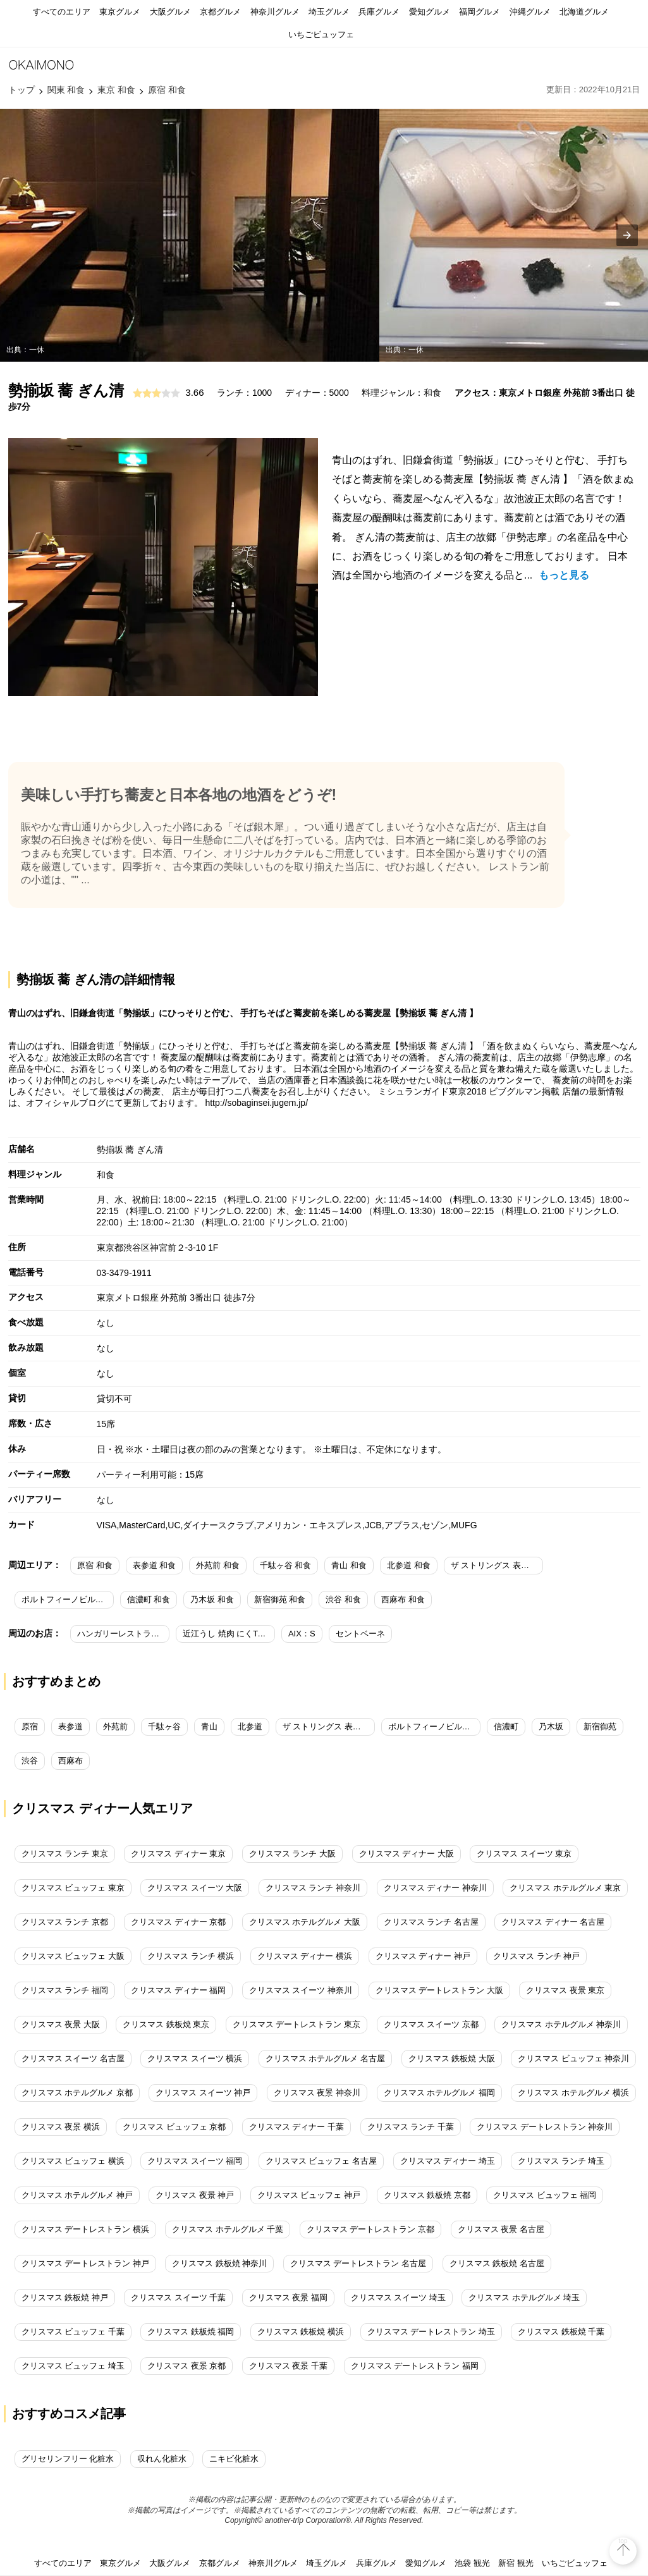  What do you see at coordinates (545, 2126) in the screenshot?
I see `クリスマス デートレストラン 神奈川` at bounding box center [545, 2126].